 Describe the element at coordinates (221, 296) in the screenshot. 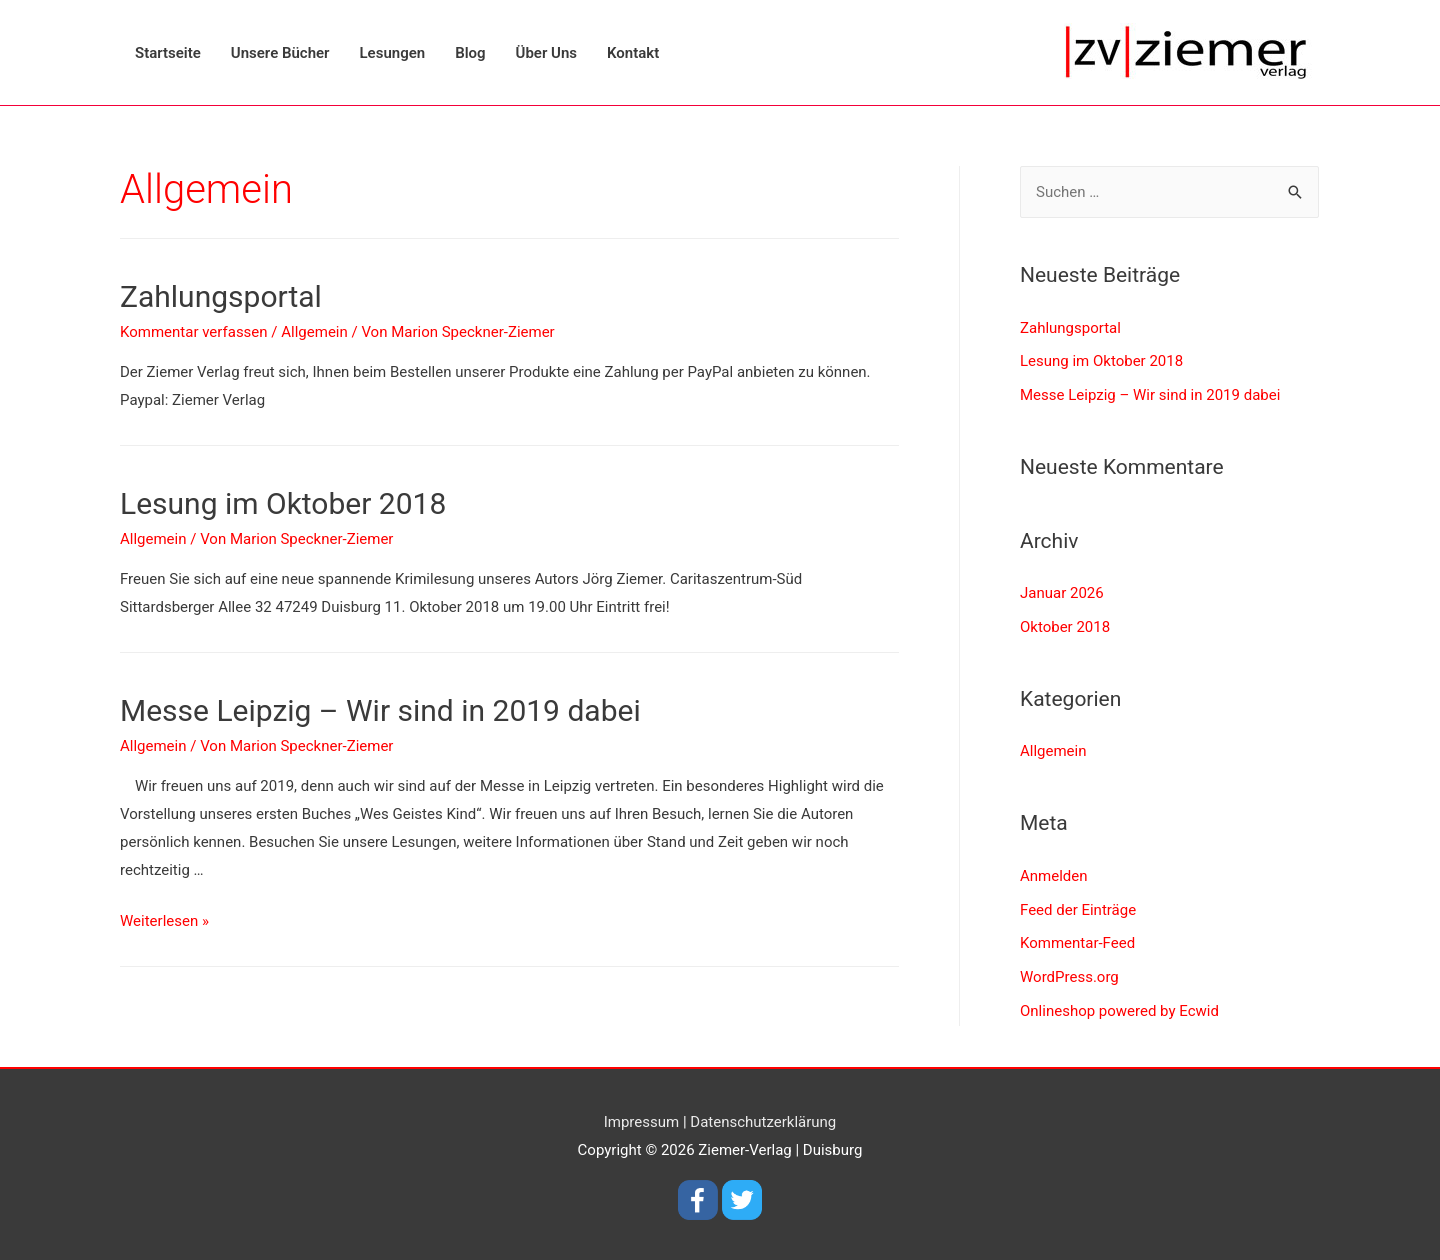

I see `Zahlungsportal` at that location.